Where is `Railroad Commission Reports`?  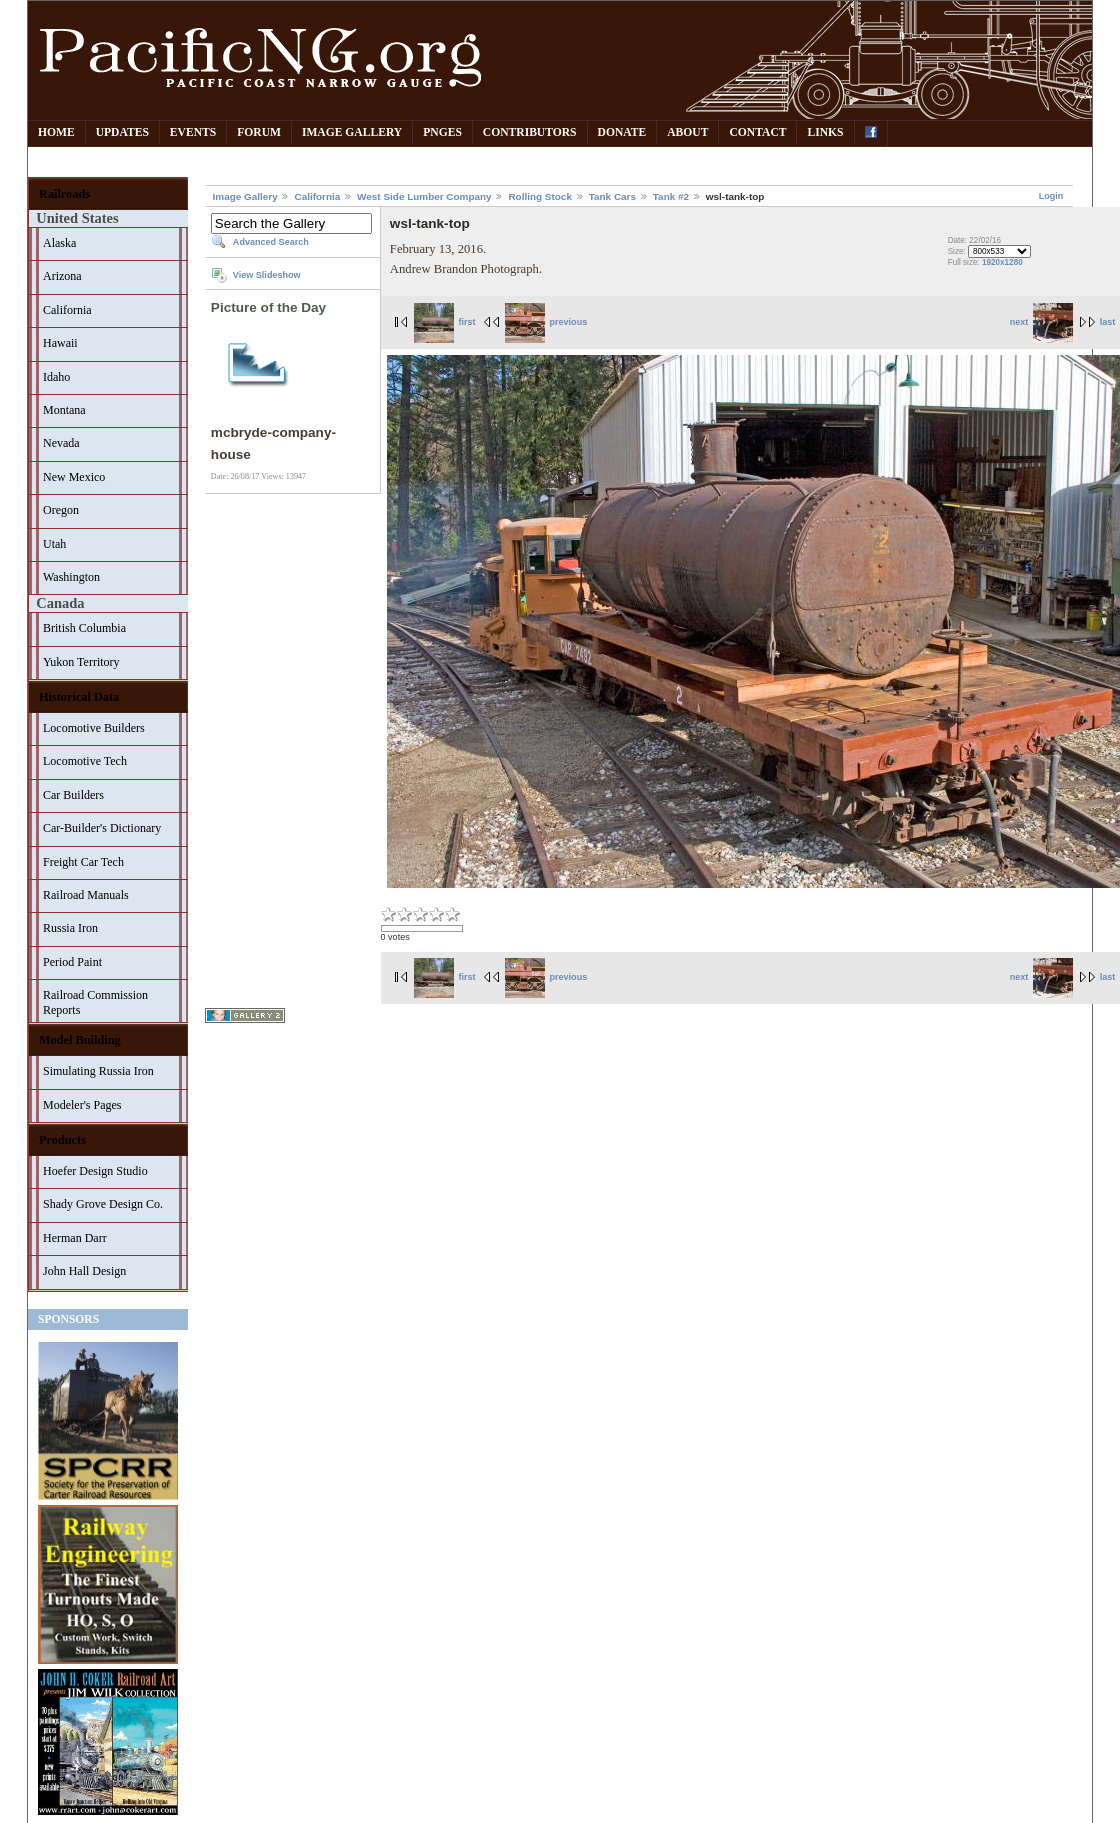 Railroad Commission Reports is located at coordinates (95, 1002).